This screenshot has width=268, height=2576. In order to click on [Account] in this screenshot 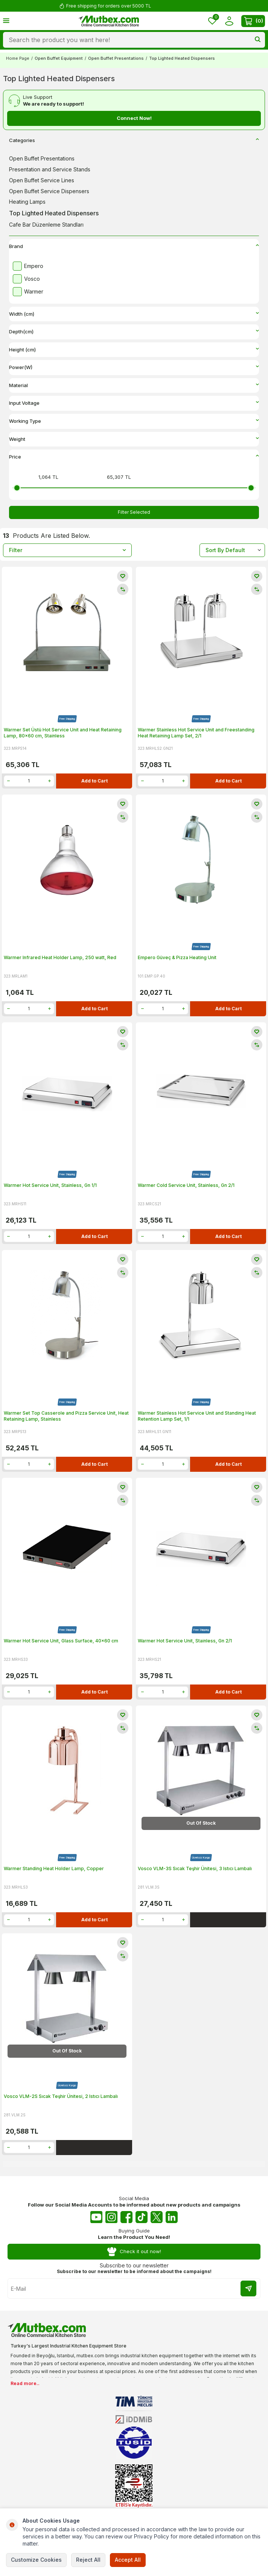, I will do `click(229, 21)`.